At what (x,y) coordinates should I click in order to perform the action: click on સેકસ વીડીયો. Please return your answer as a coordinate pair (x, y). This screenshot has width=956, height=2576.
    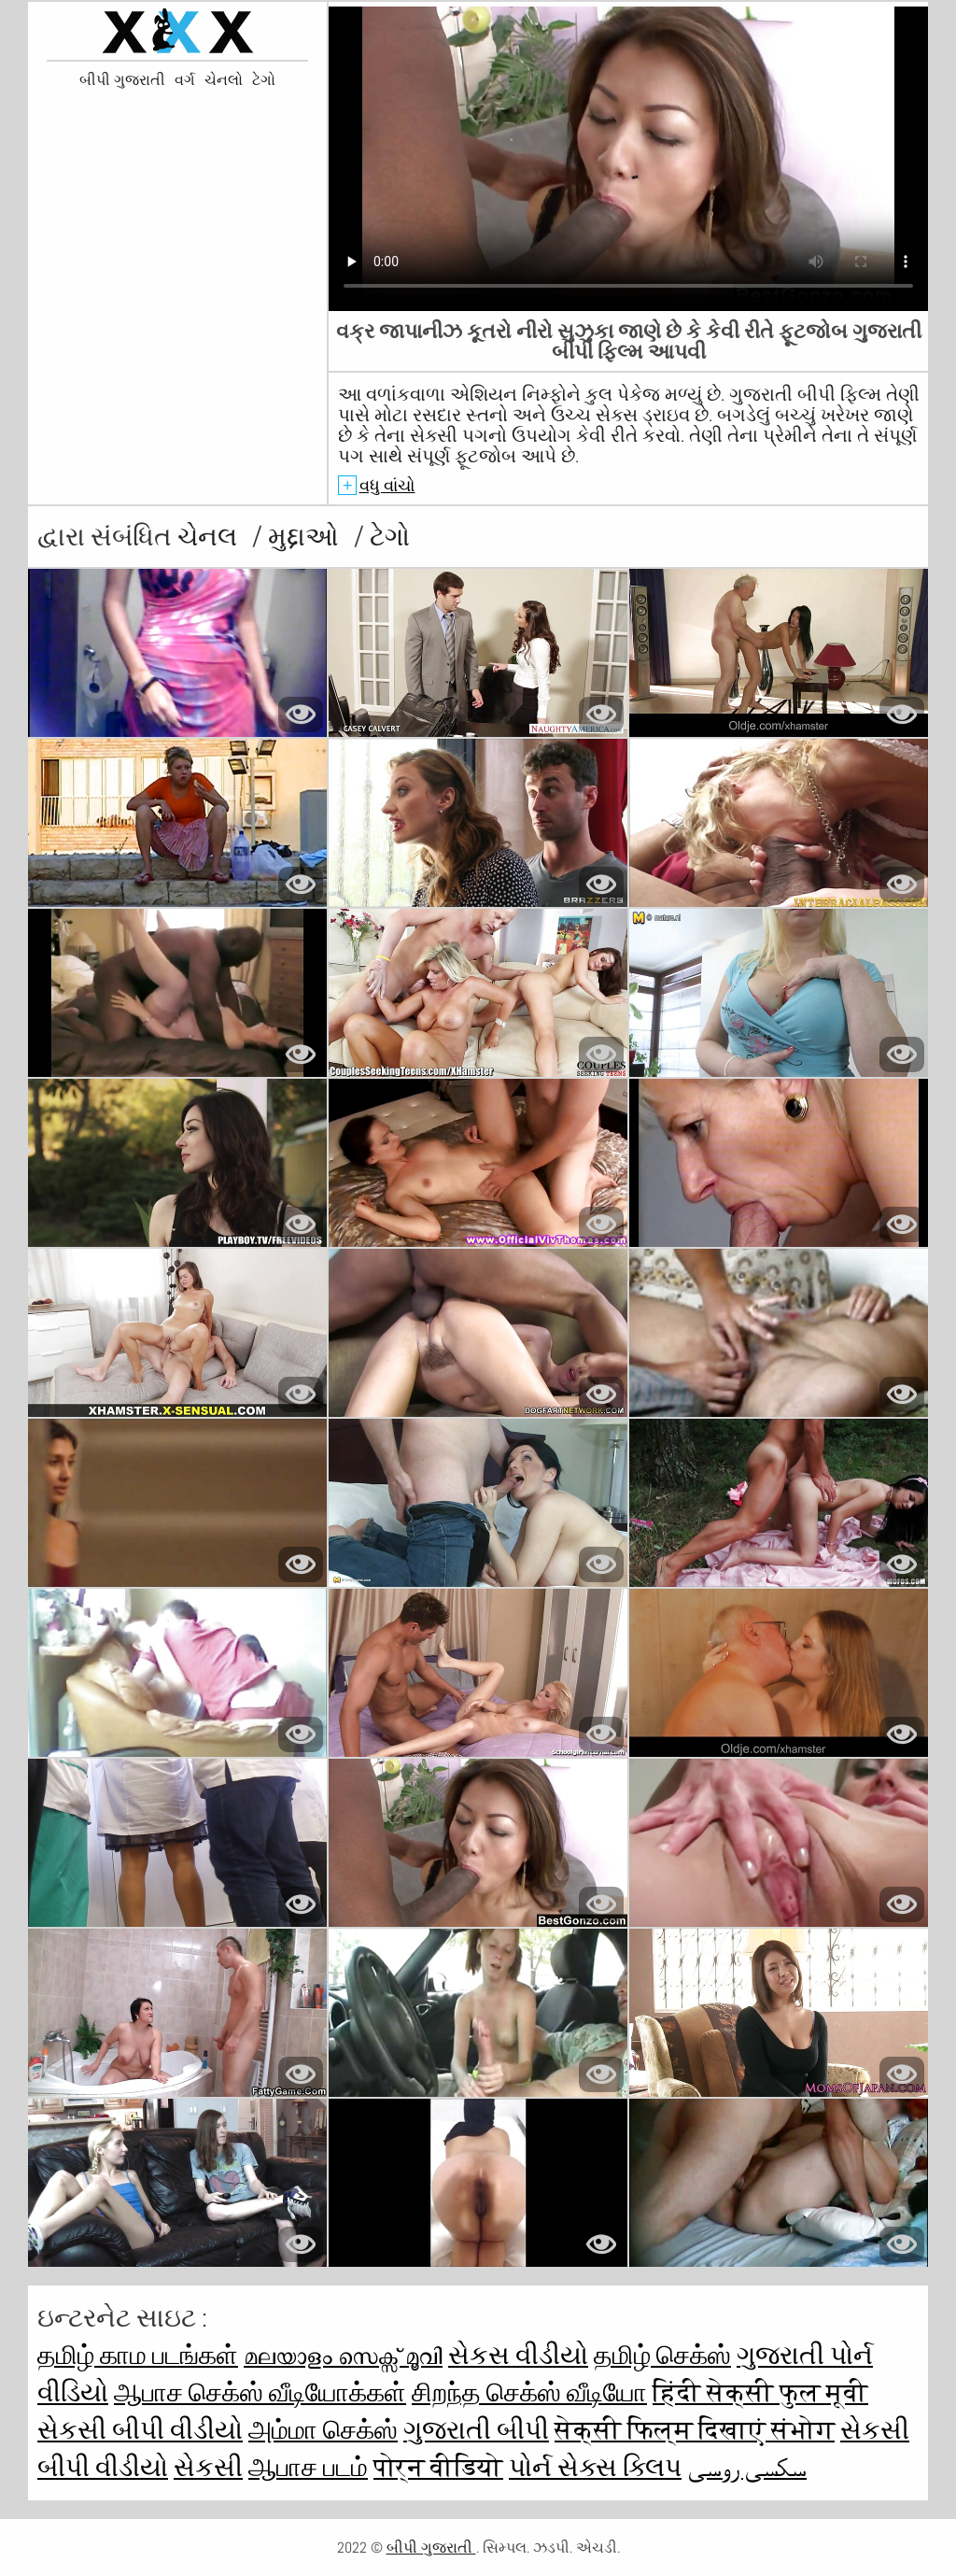
    Looking at the image, I should click on (518, 2355).